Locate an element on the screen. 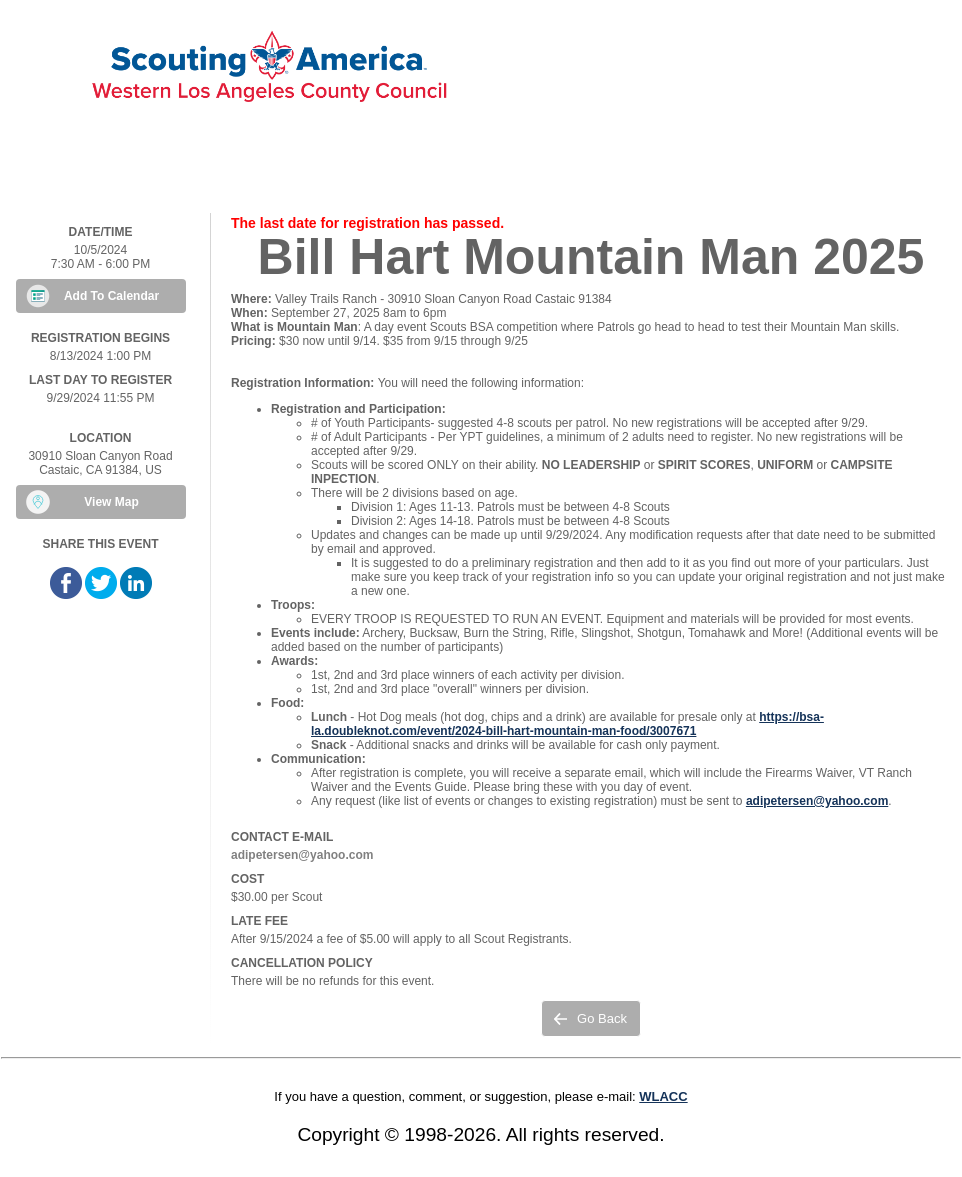 The image size is (962, 1177). Add To Calendar is located at coordinates (111, 296).